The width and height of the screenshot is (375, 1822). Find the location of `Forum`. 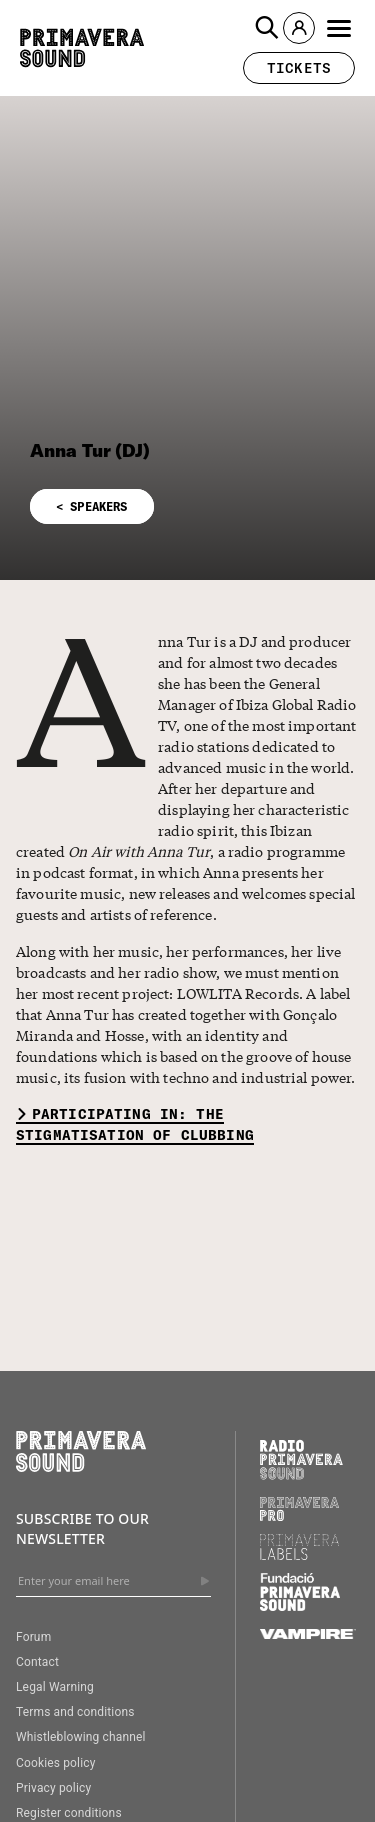

Forum is located at coordinates (33, 1637).